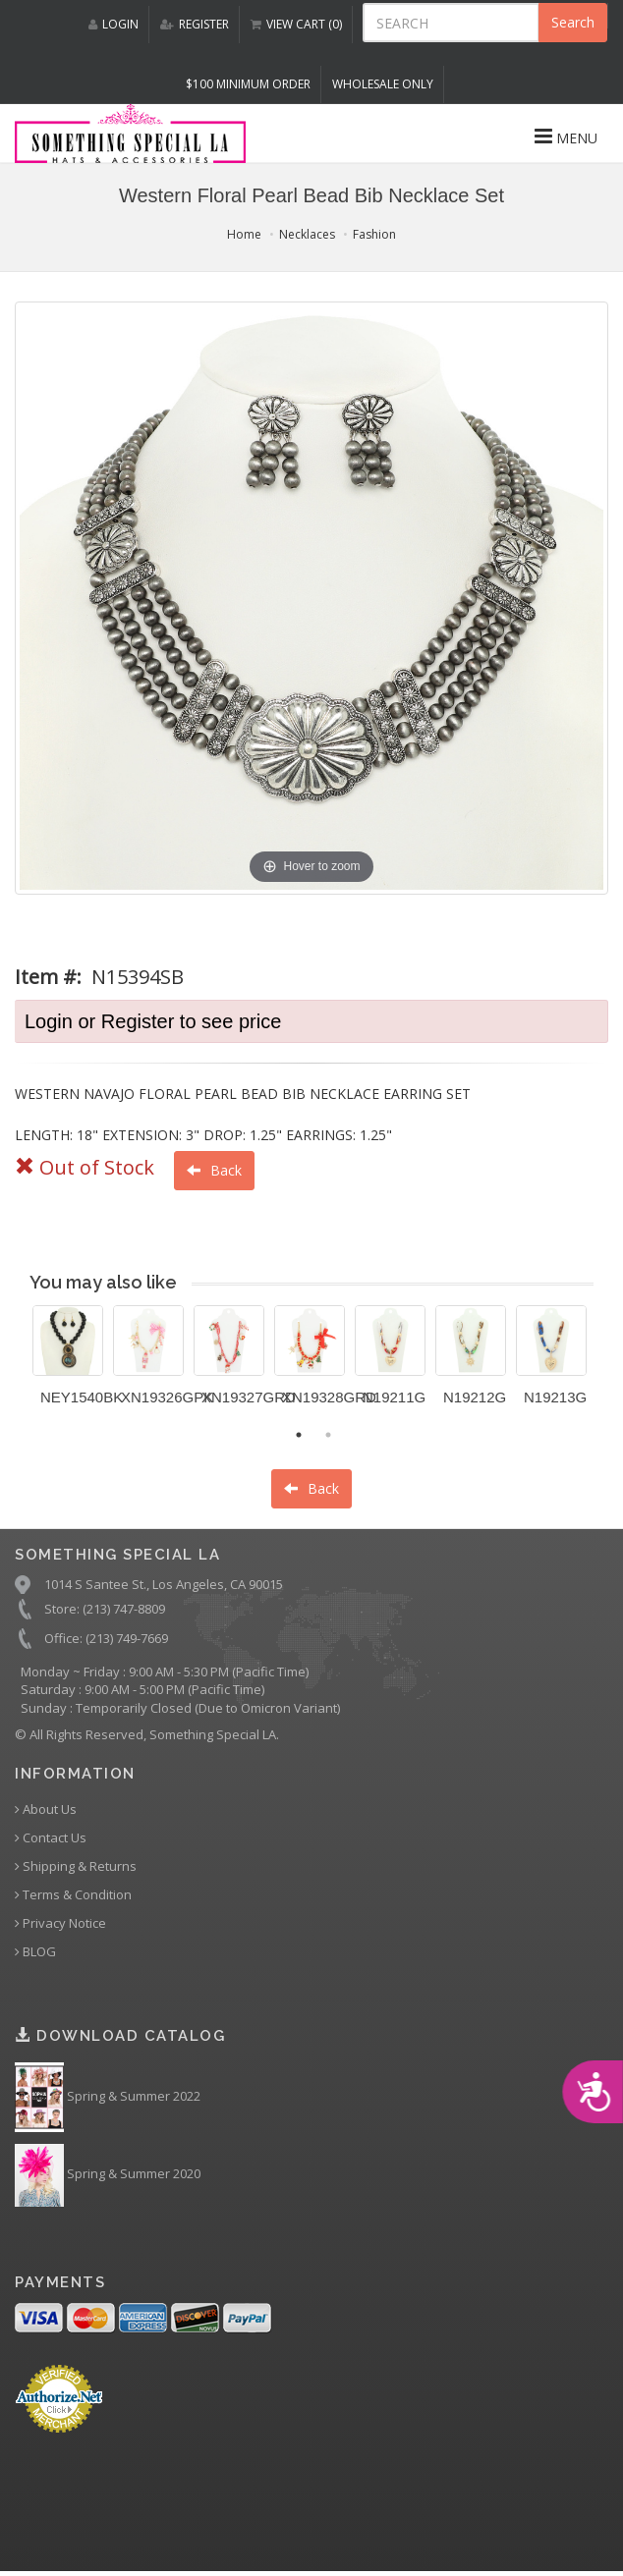 This screenshot has height=2576, width=623. I want to click on Home, so click(244, 234).